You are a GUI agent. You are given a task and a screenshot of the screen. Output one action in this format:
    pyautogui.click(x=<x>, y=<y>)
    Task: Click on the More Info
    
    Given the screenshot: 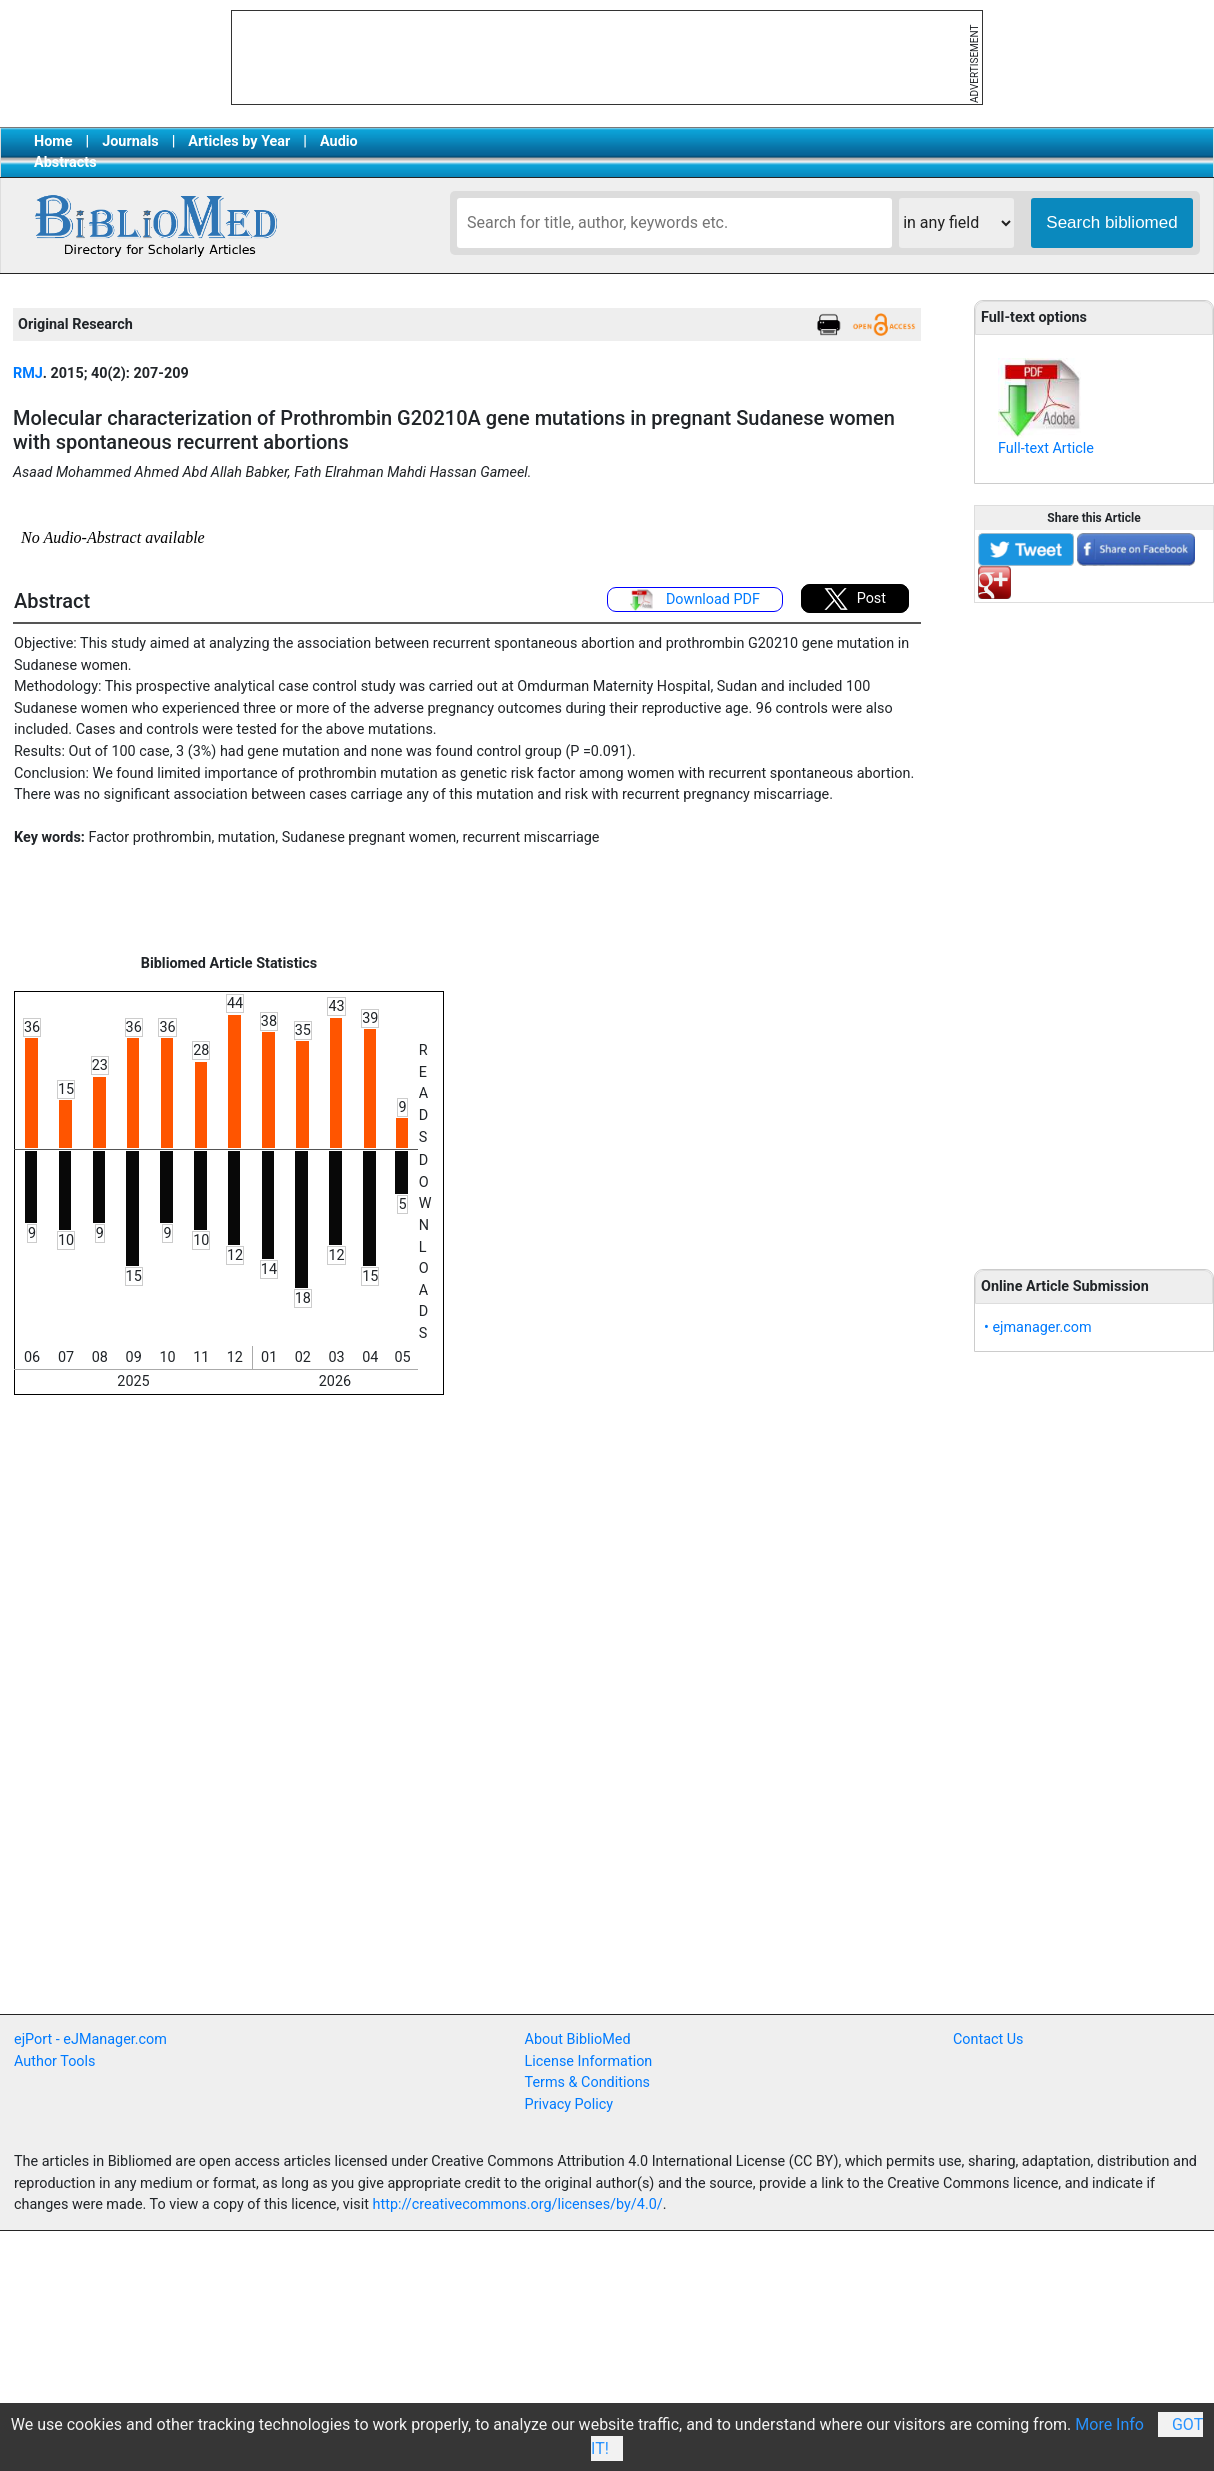 What is the action you would take?
    pyautogui.click(x=1109, y=2424)
    